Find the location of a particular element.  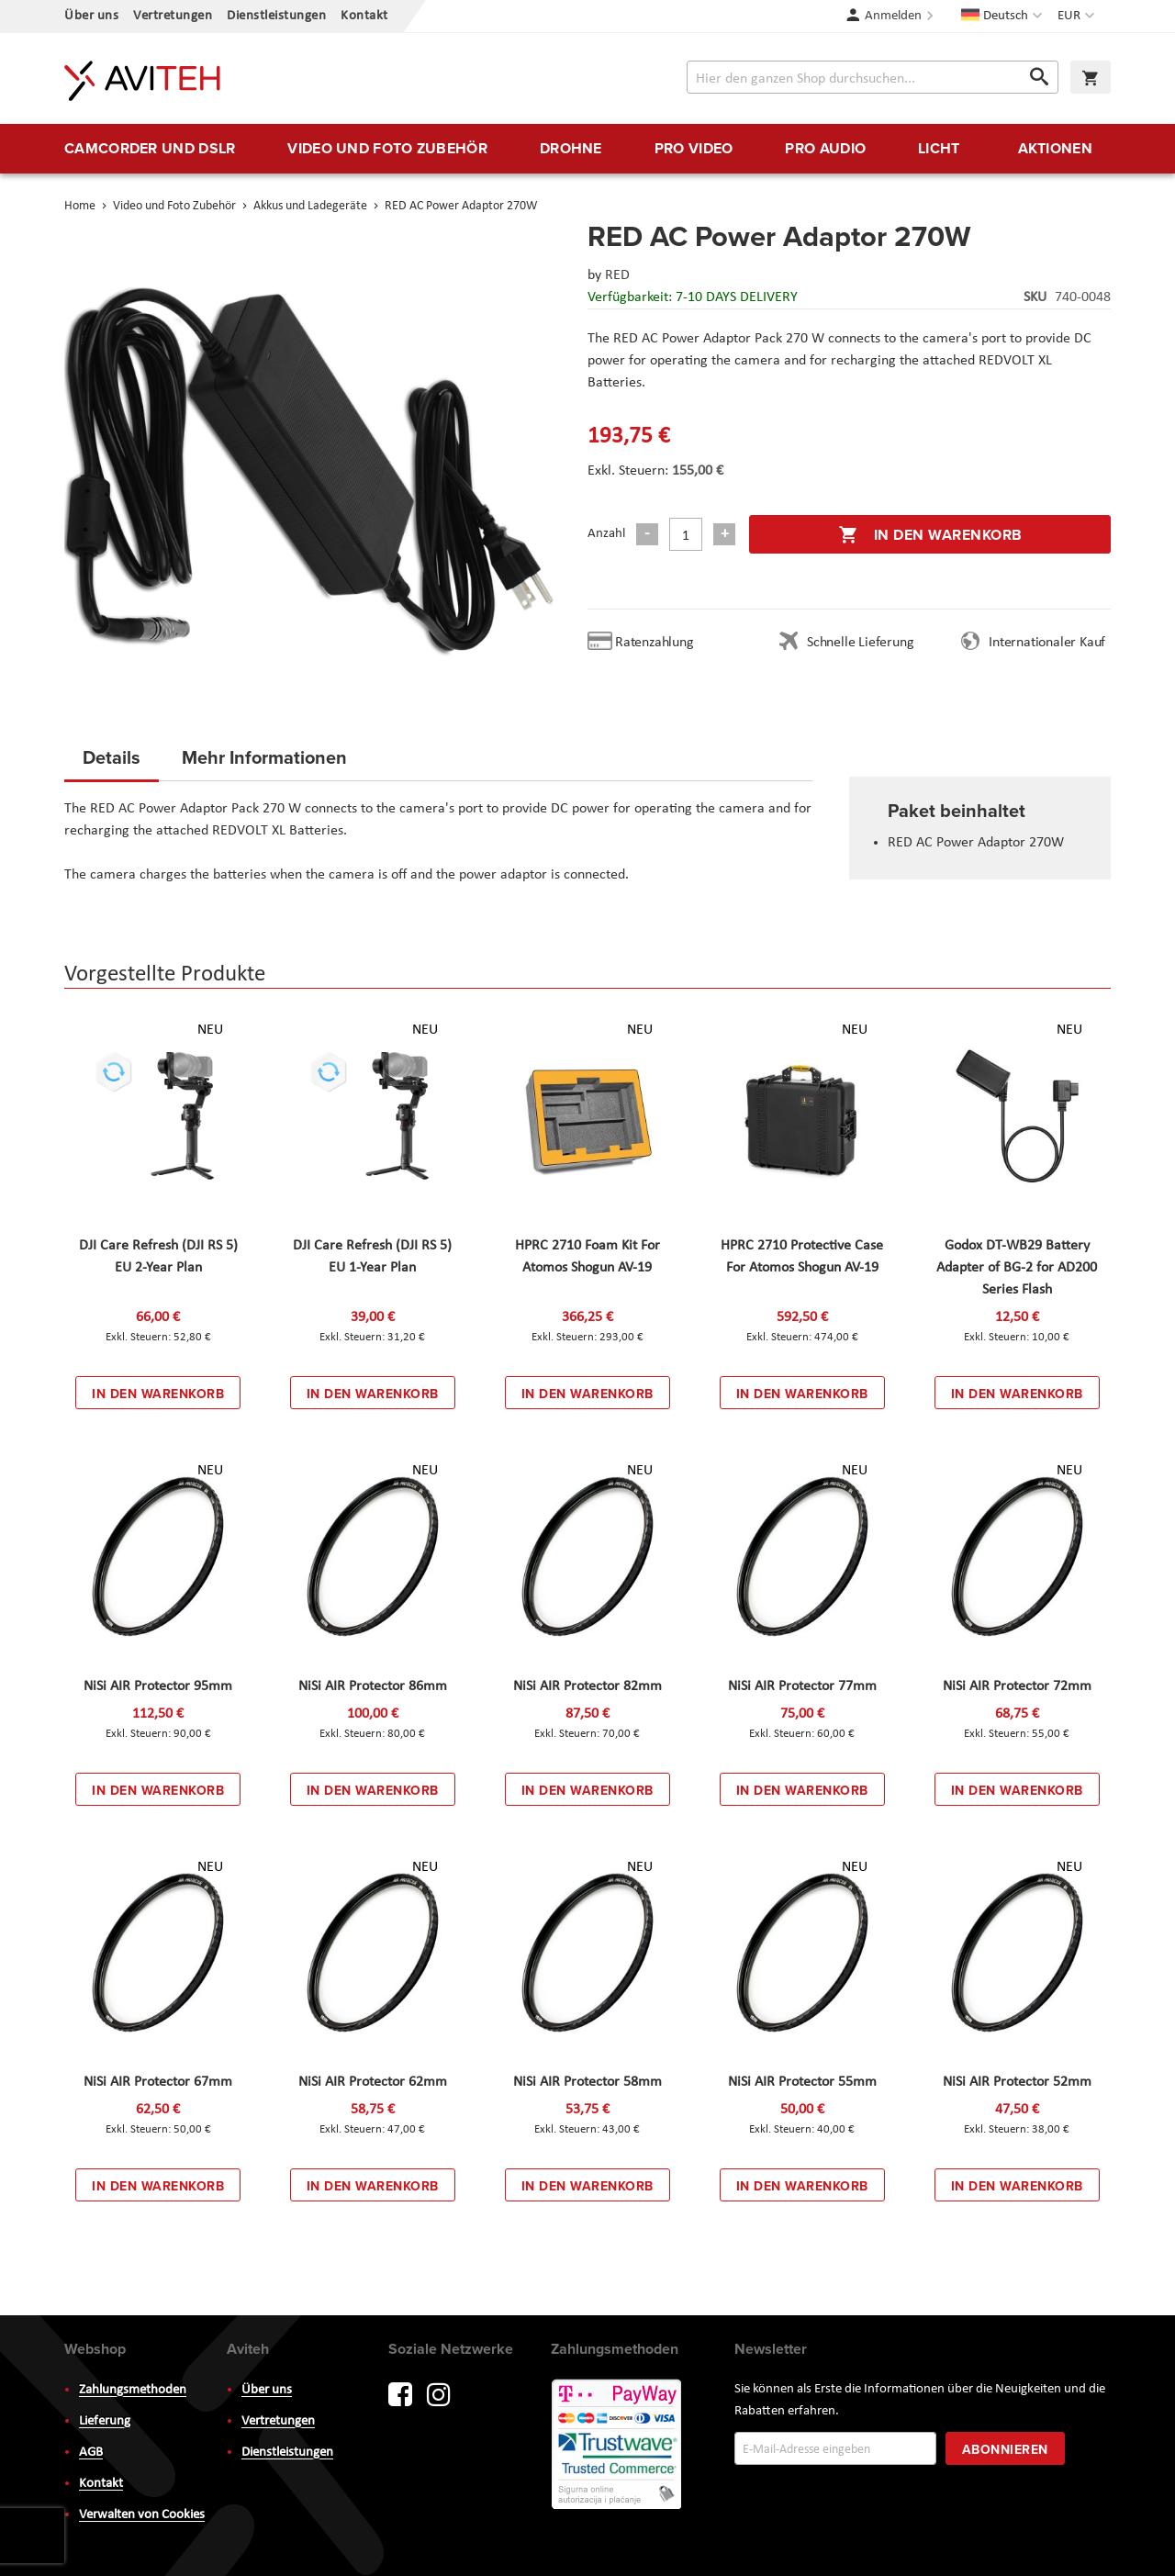

[button] is located at coordinates (1078, 16).